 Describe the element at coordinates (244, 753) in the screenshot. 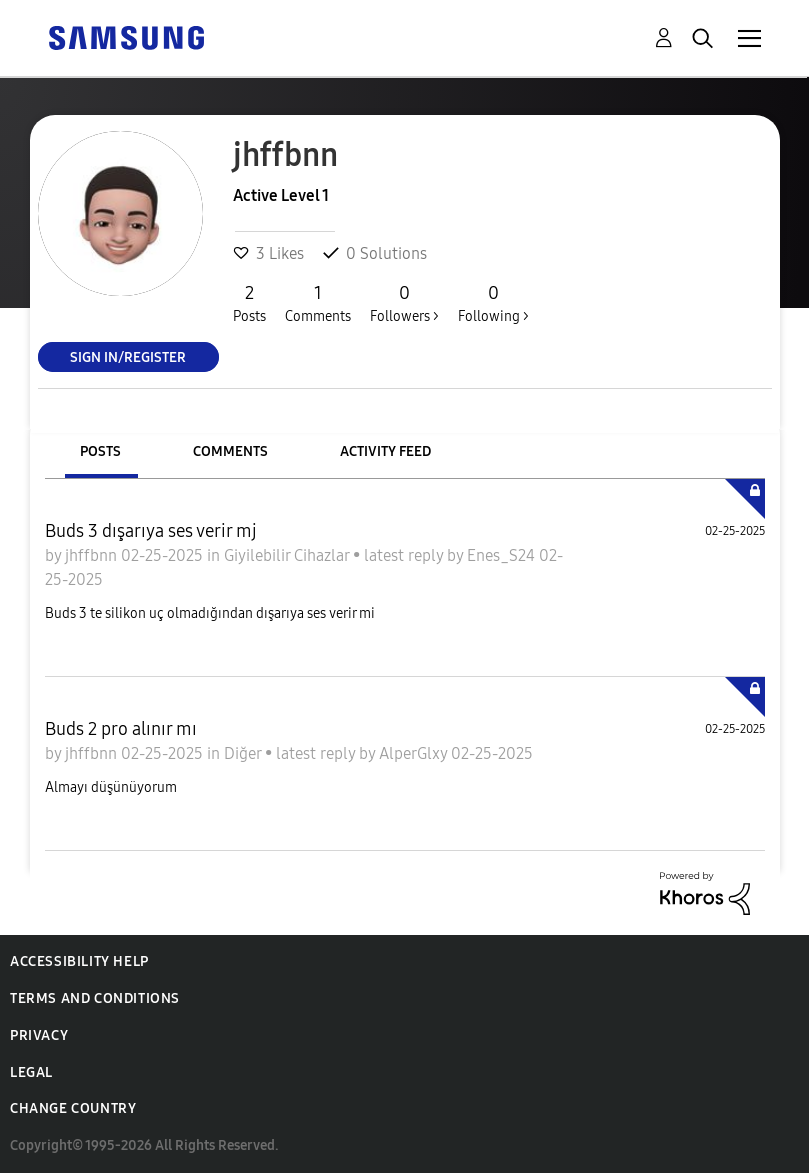

I see `Diğer` at that location.